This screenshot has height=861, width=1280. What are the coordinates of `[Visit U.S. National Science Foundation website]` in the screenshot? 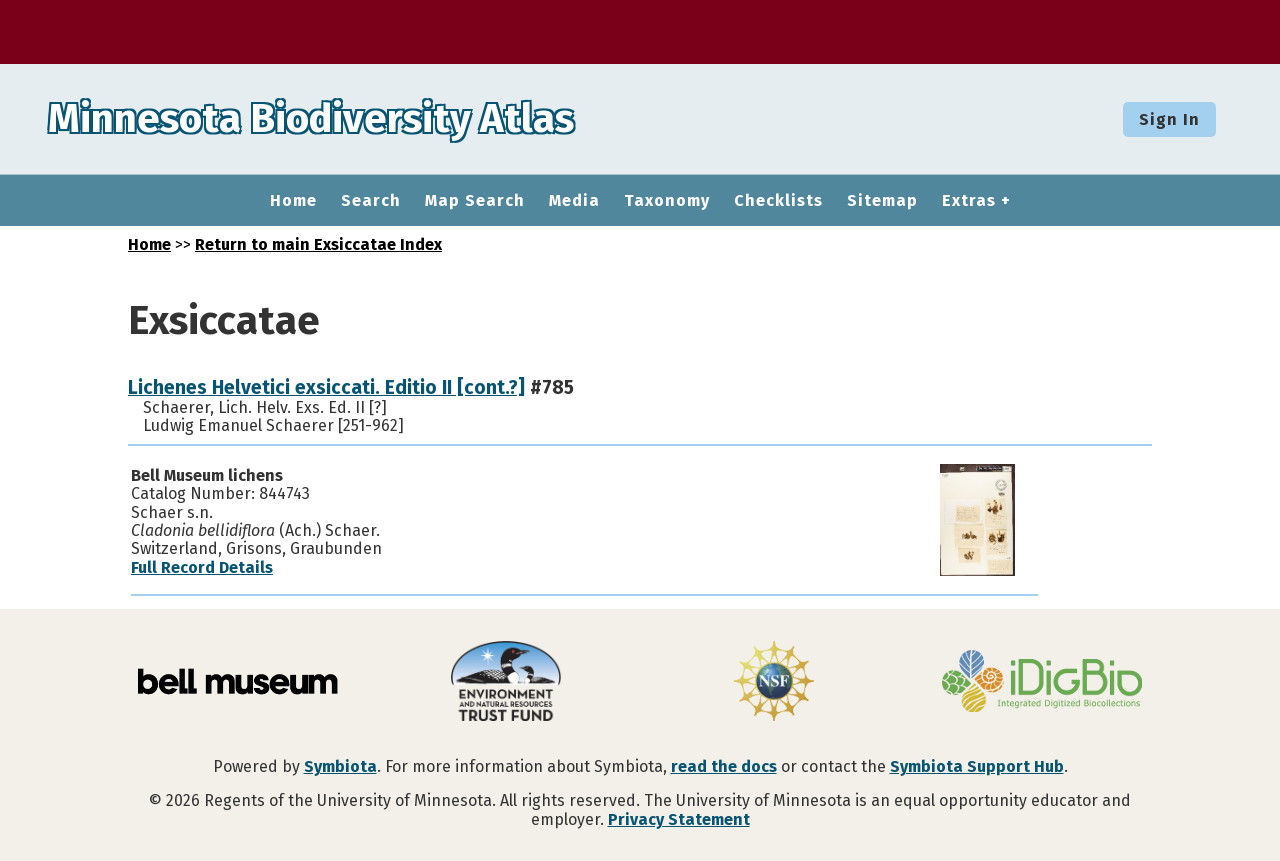 It's located at (774, 683).